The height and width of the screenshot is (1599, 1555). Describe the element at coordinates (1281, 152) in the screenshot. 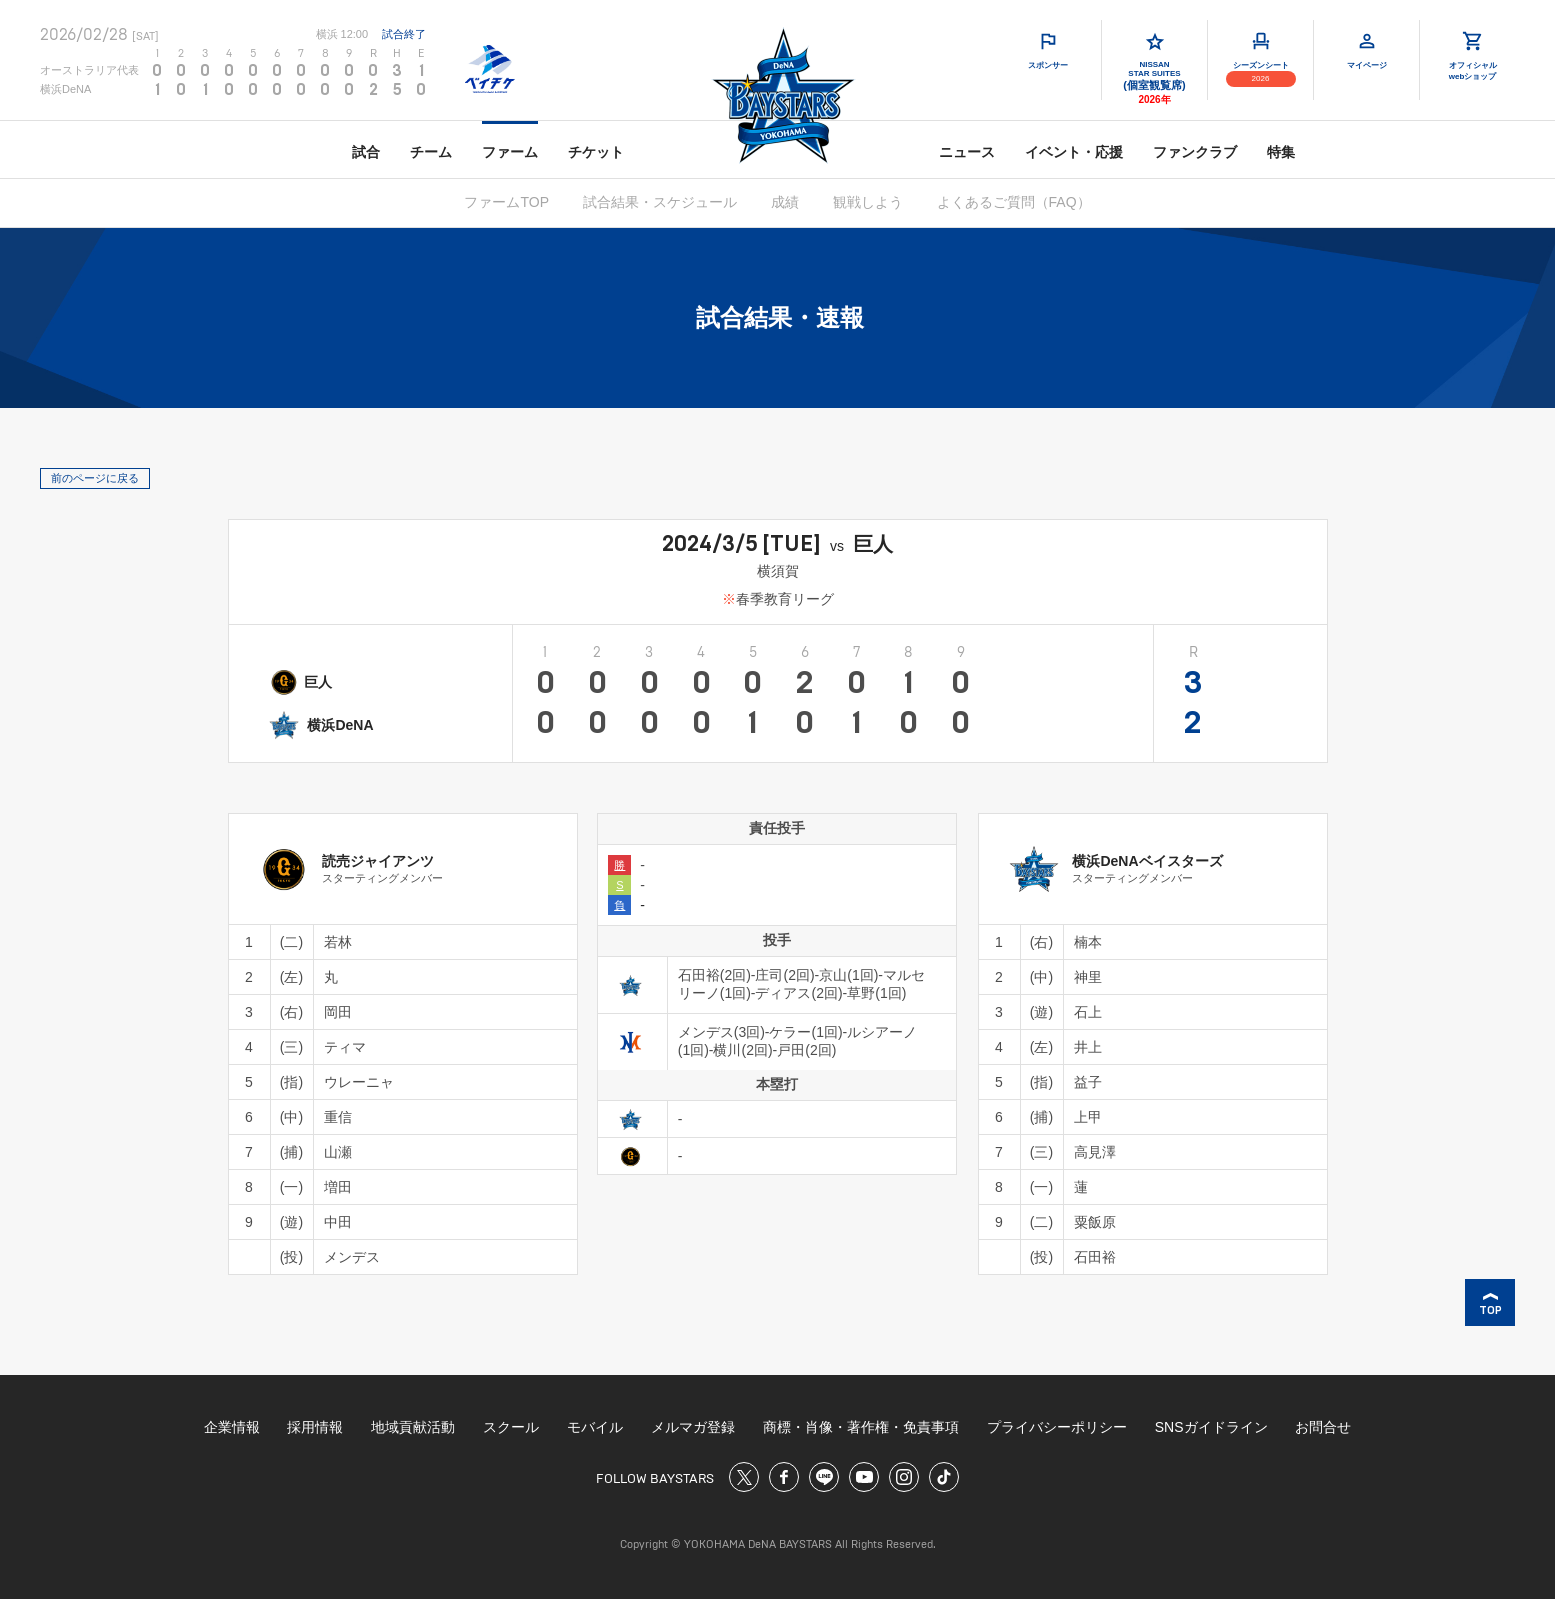

I see `特集` at that location.